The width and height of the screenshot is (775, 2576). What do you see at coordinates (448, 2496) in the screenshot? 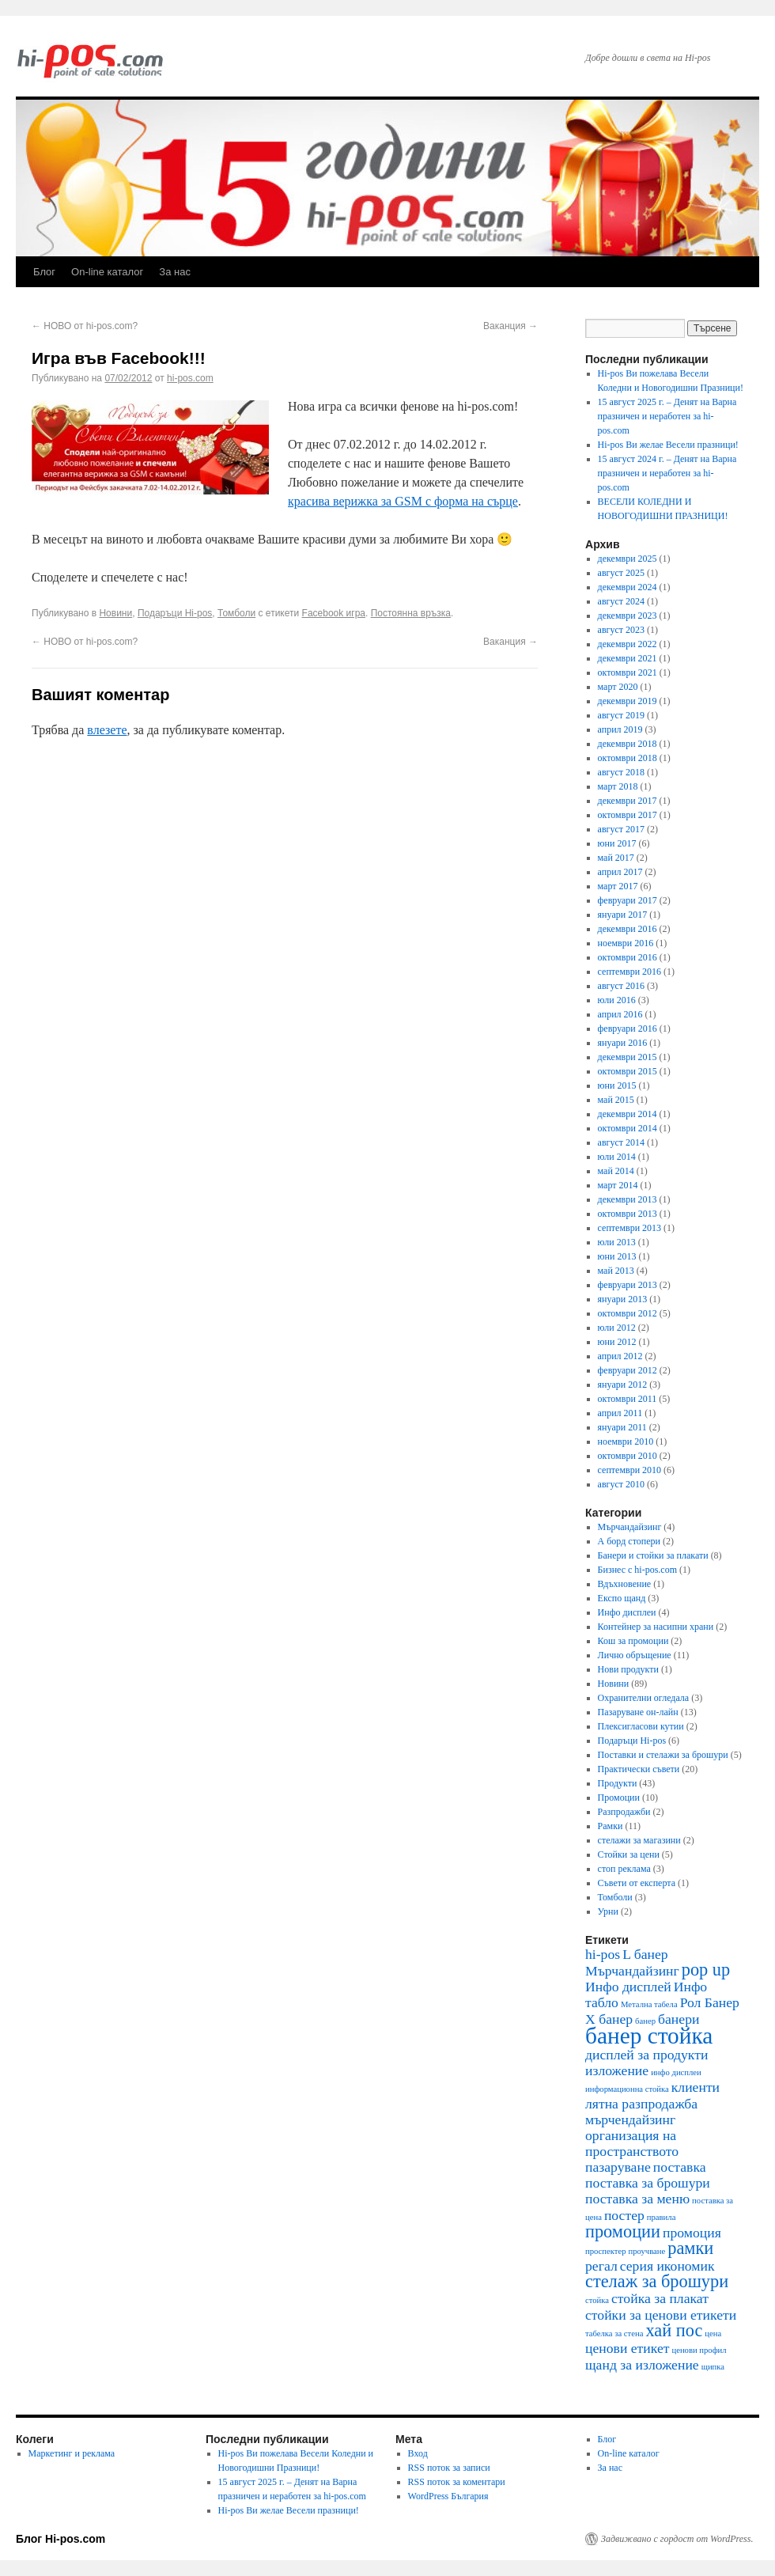
I see `WordPress България` at bounding box center [448, 2496].